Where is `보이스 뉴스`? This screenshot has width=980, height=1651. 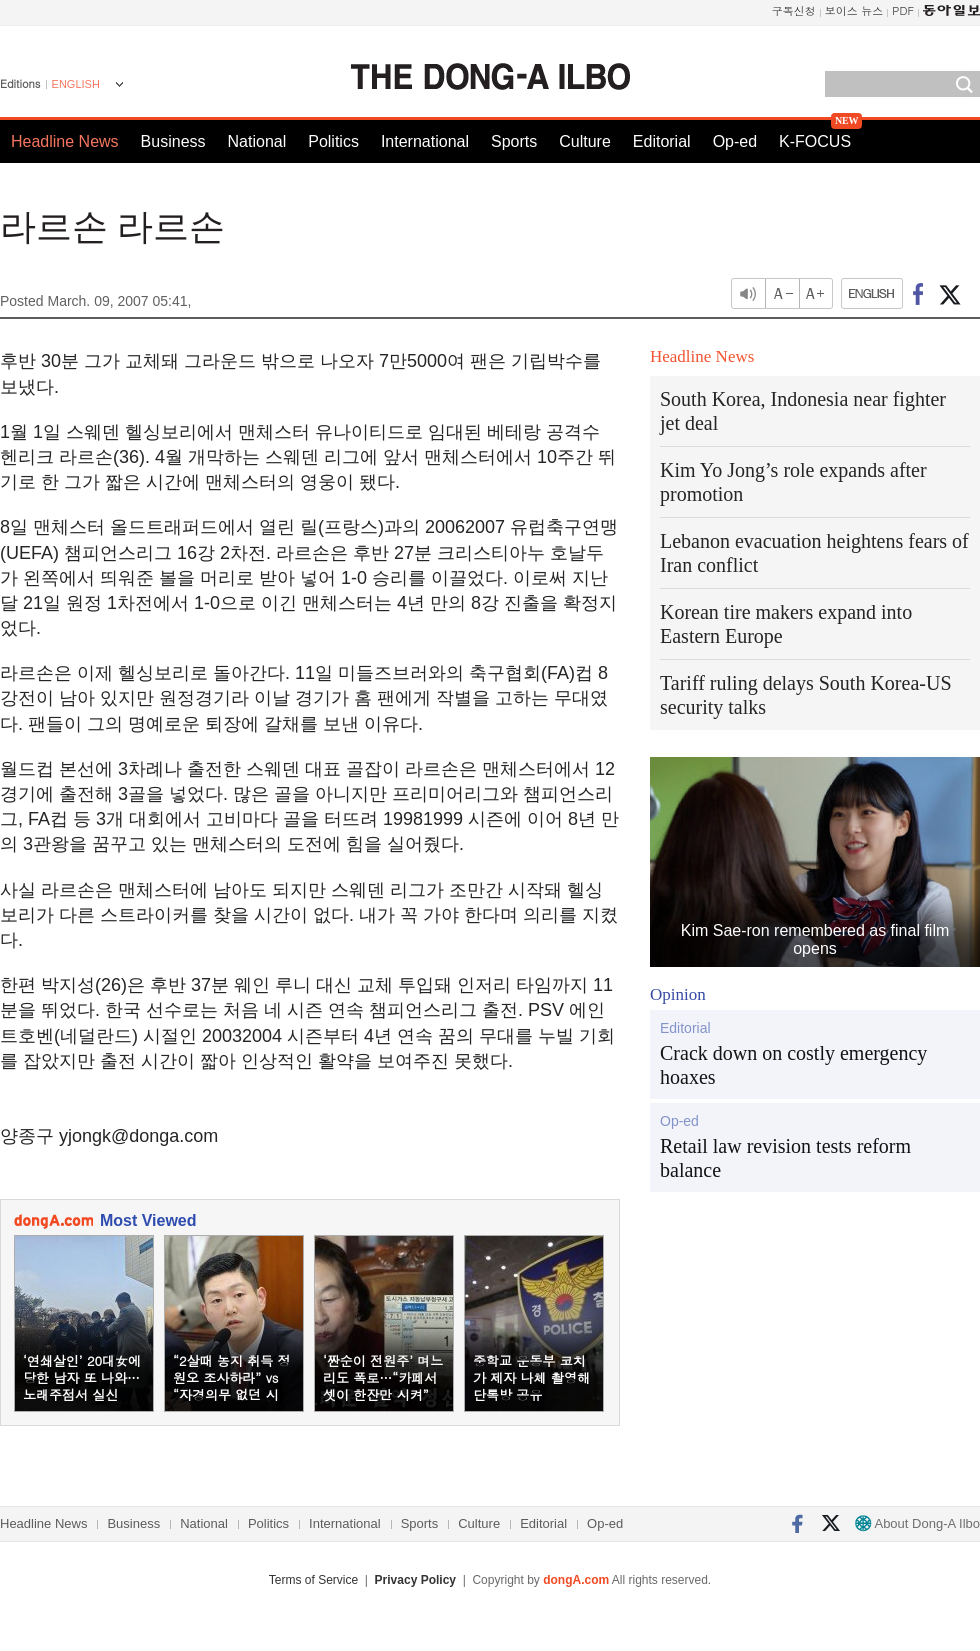 보이스 뉴스 is located at coordinates (854, 10).